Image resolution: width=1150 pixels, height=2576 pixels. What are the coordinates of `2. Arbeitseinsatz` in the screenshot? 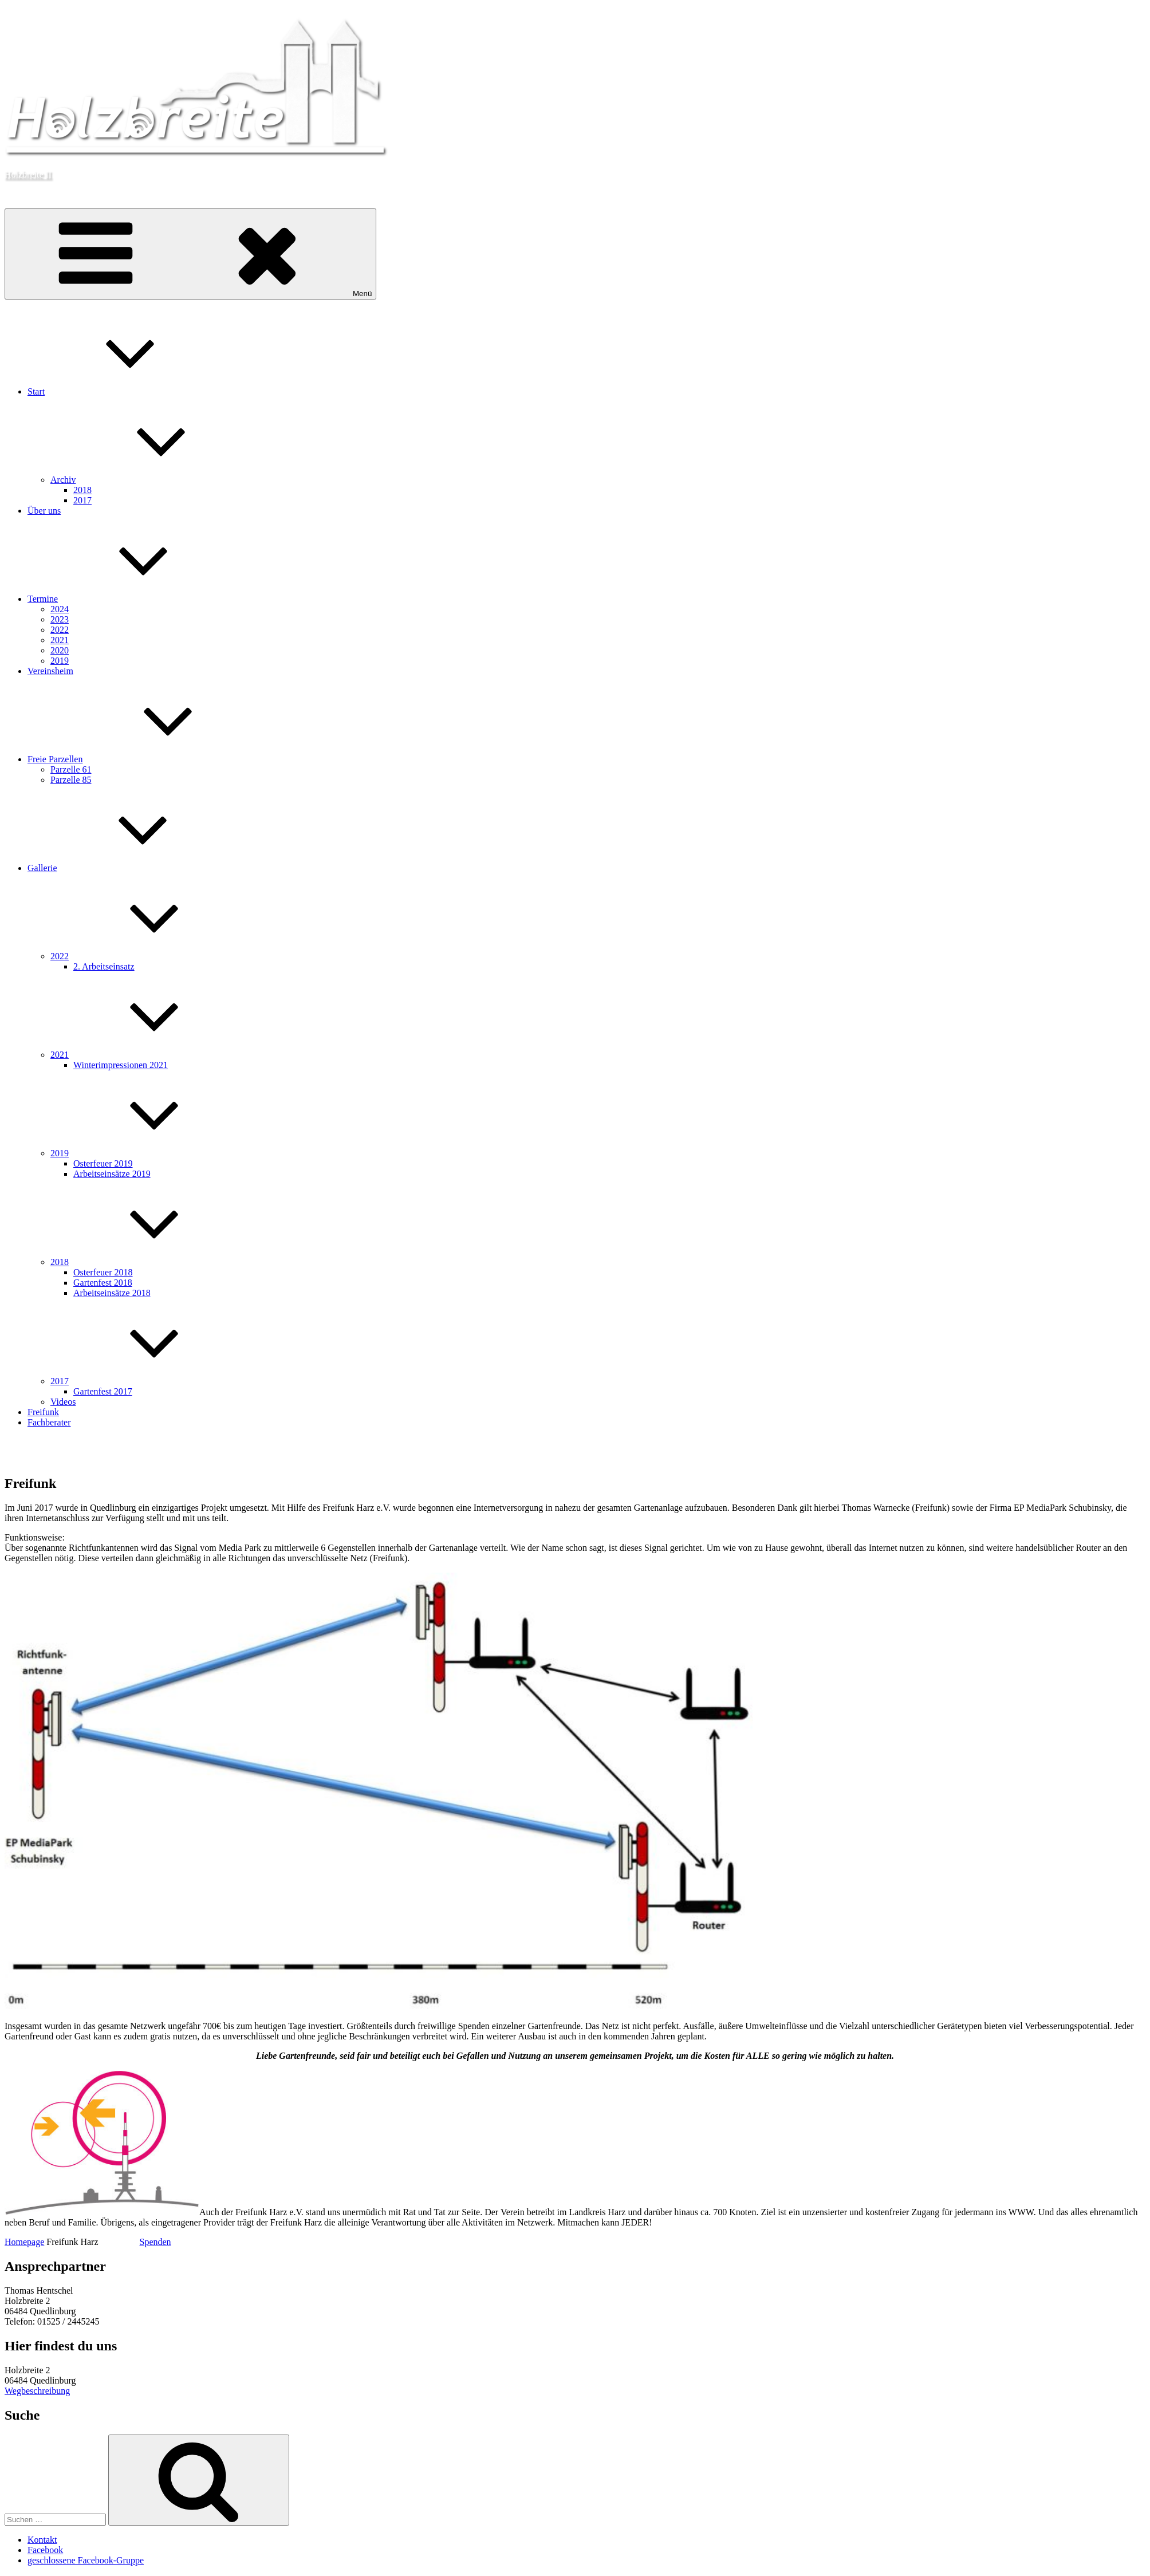 It's located at (104, 966).